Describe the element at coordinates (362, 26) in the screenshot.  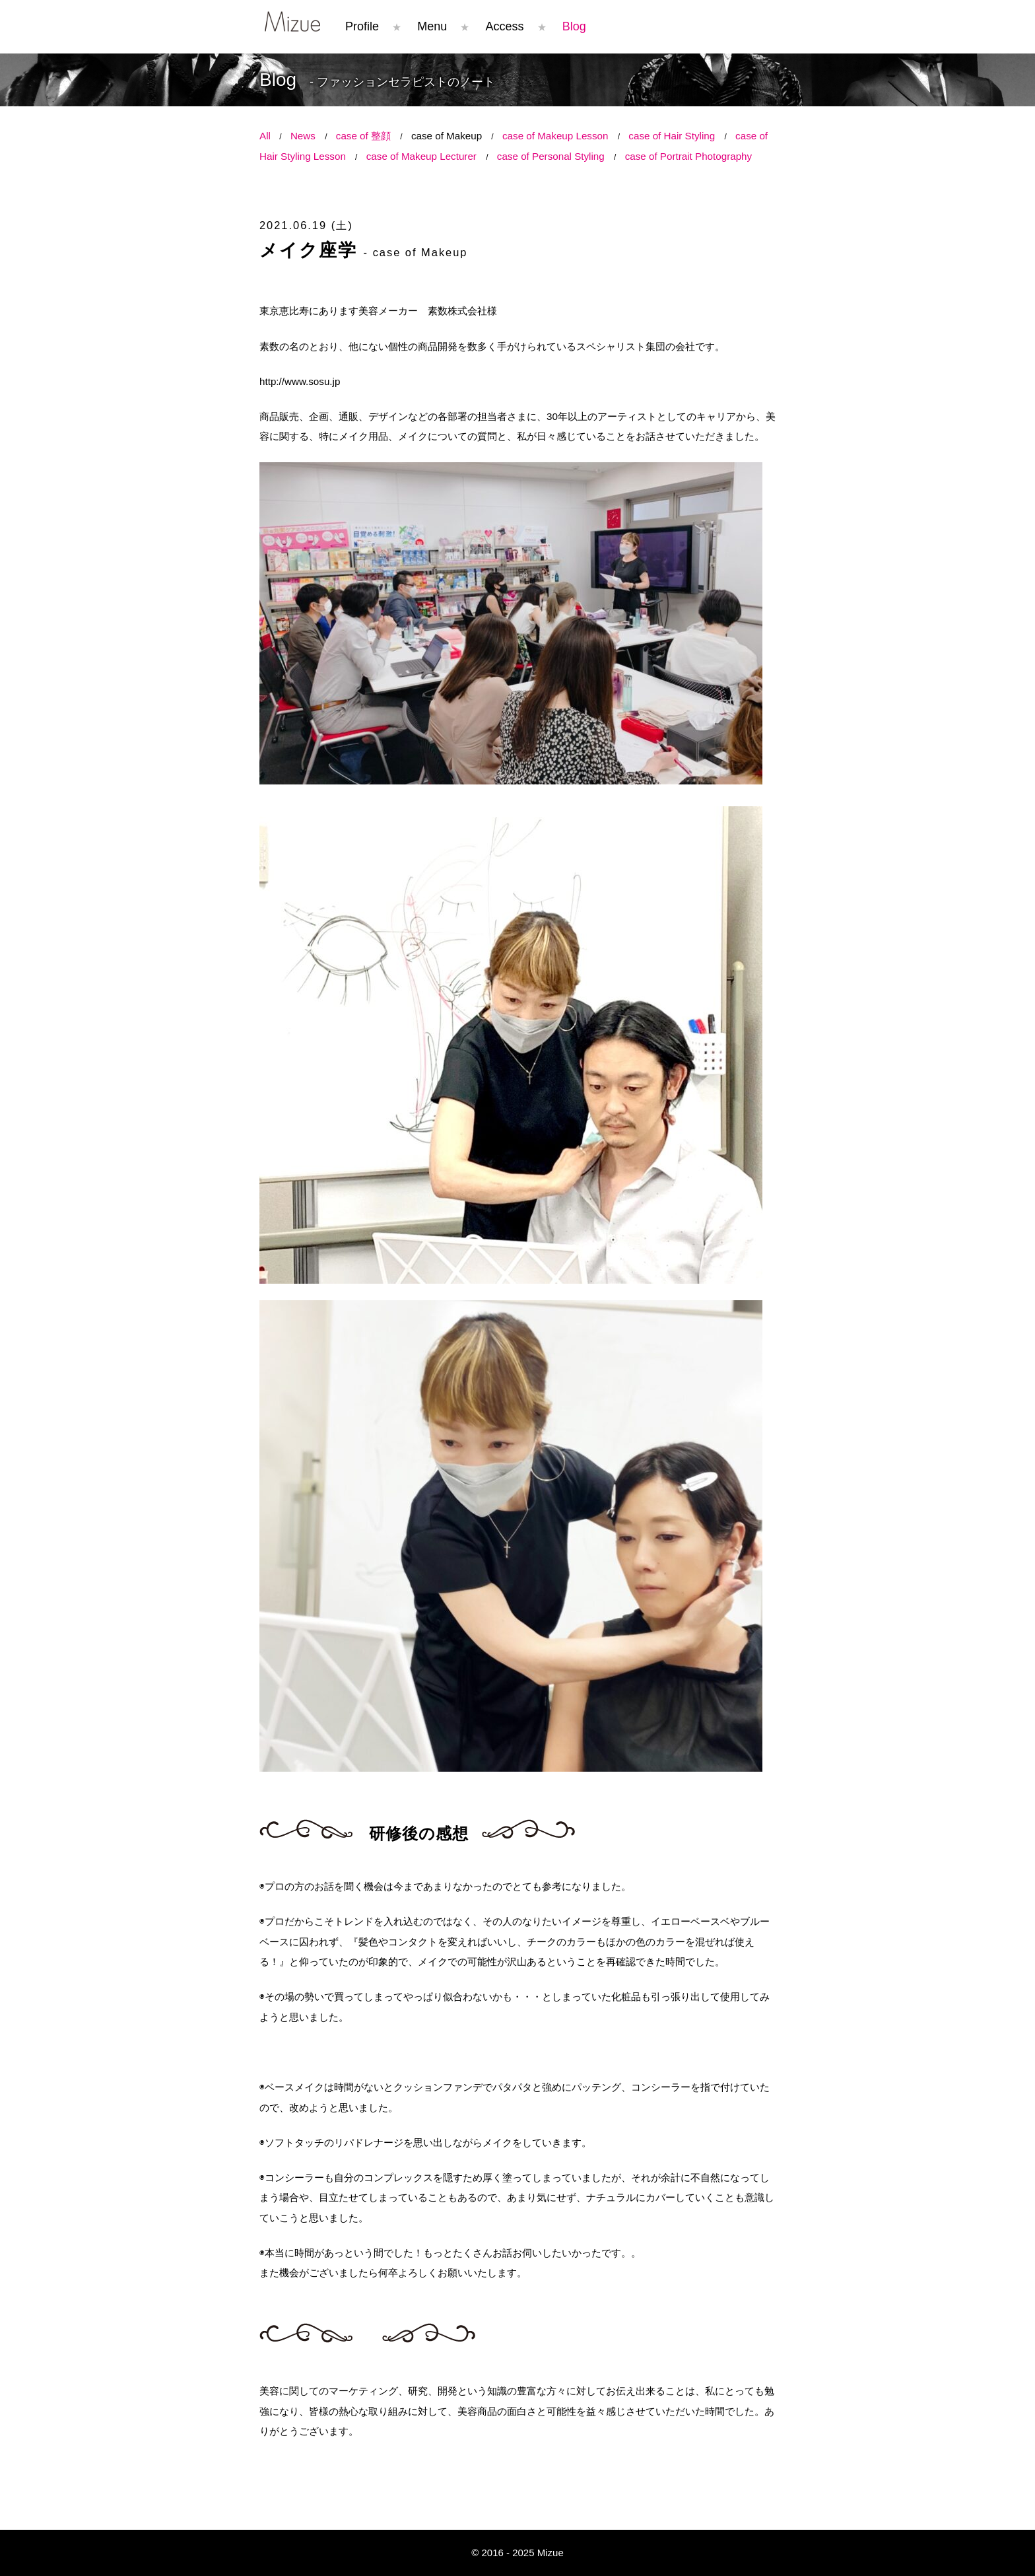
I see `Profile` at that location.